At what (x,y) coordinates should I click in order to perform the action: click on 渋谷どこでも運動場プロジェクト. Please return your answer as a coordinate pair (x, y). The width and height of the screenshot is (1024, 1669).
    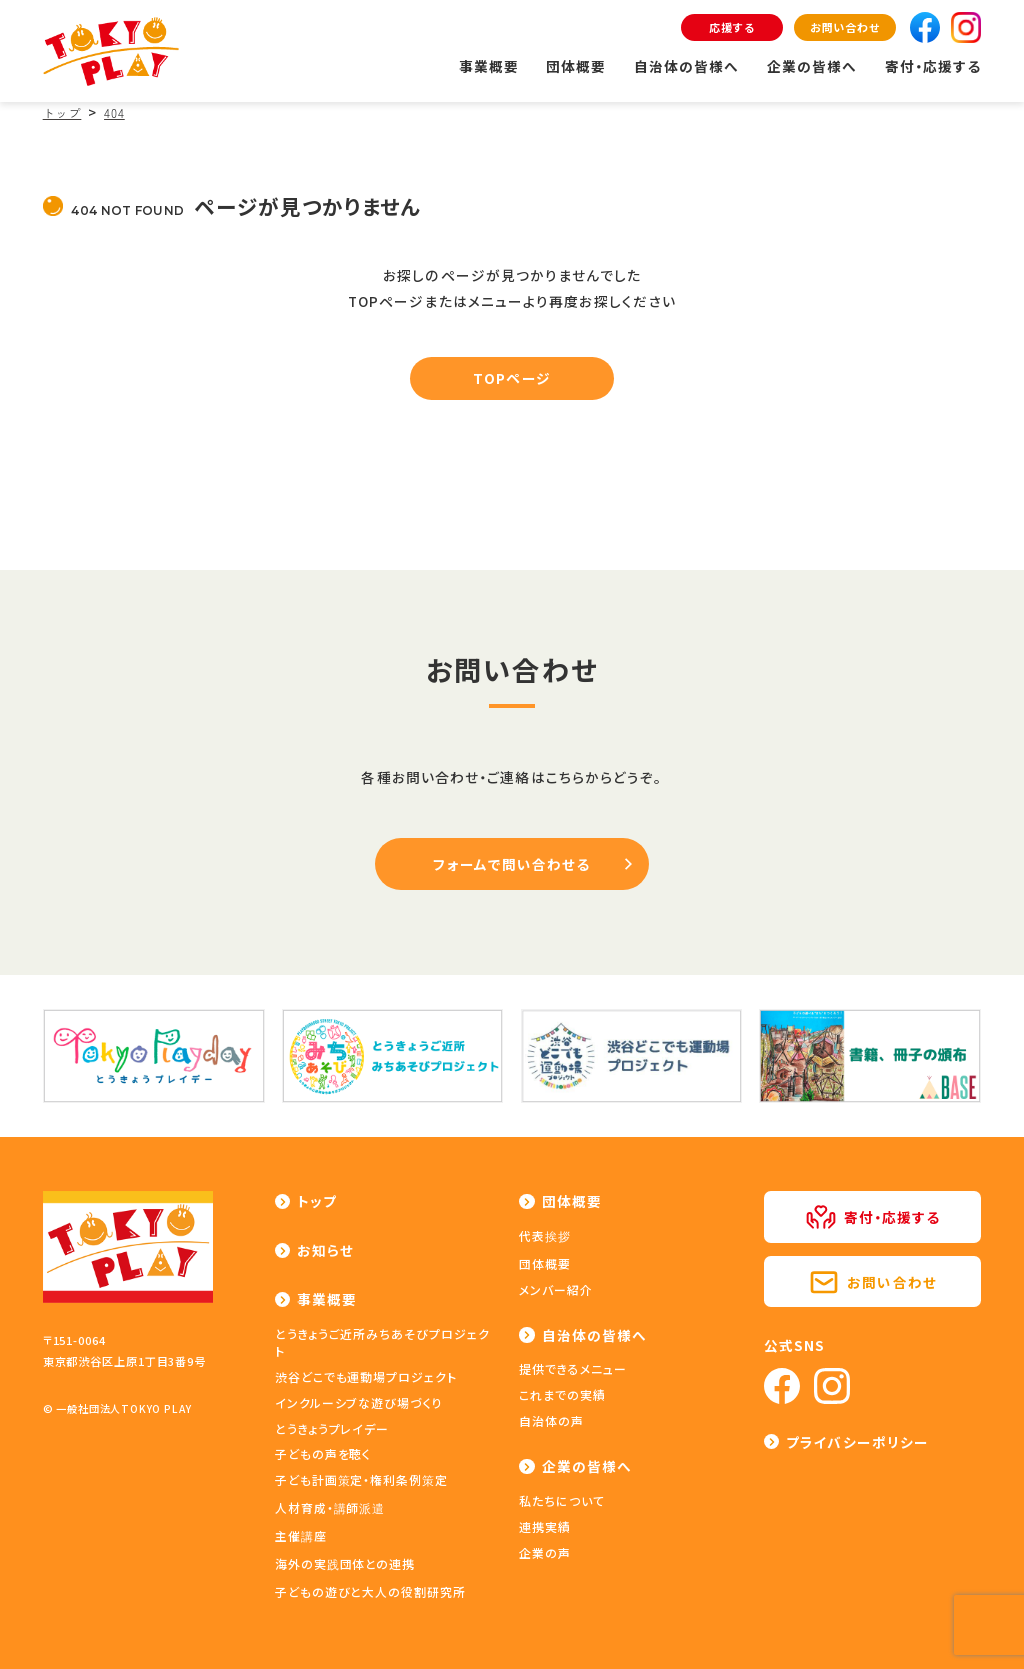
    Looking at the image, I should click on (366, 1376).